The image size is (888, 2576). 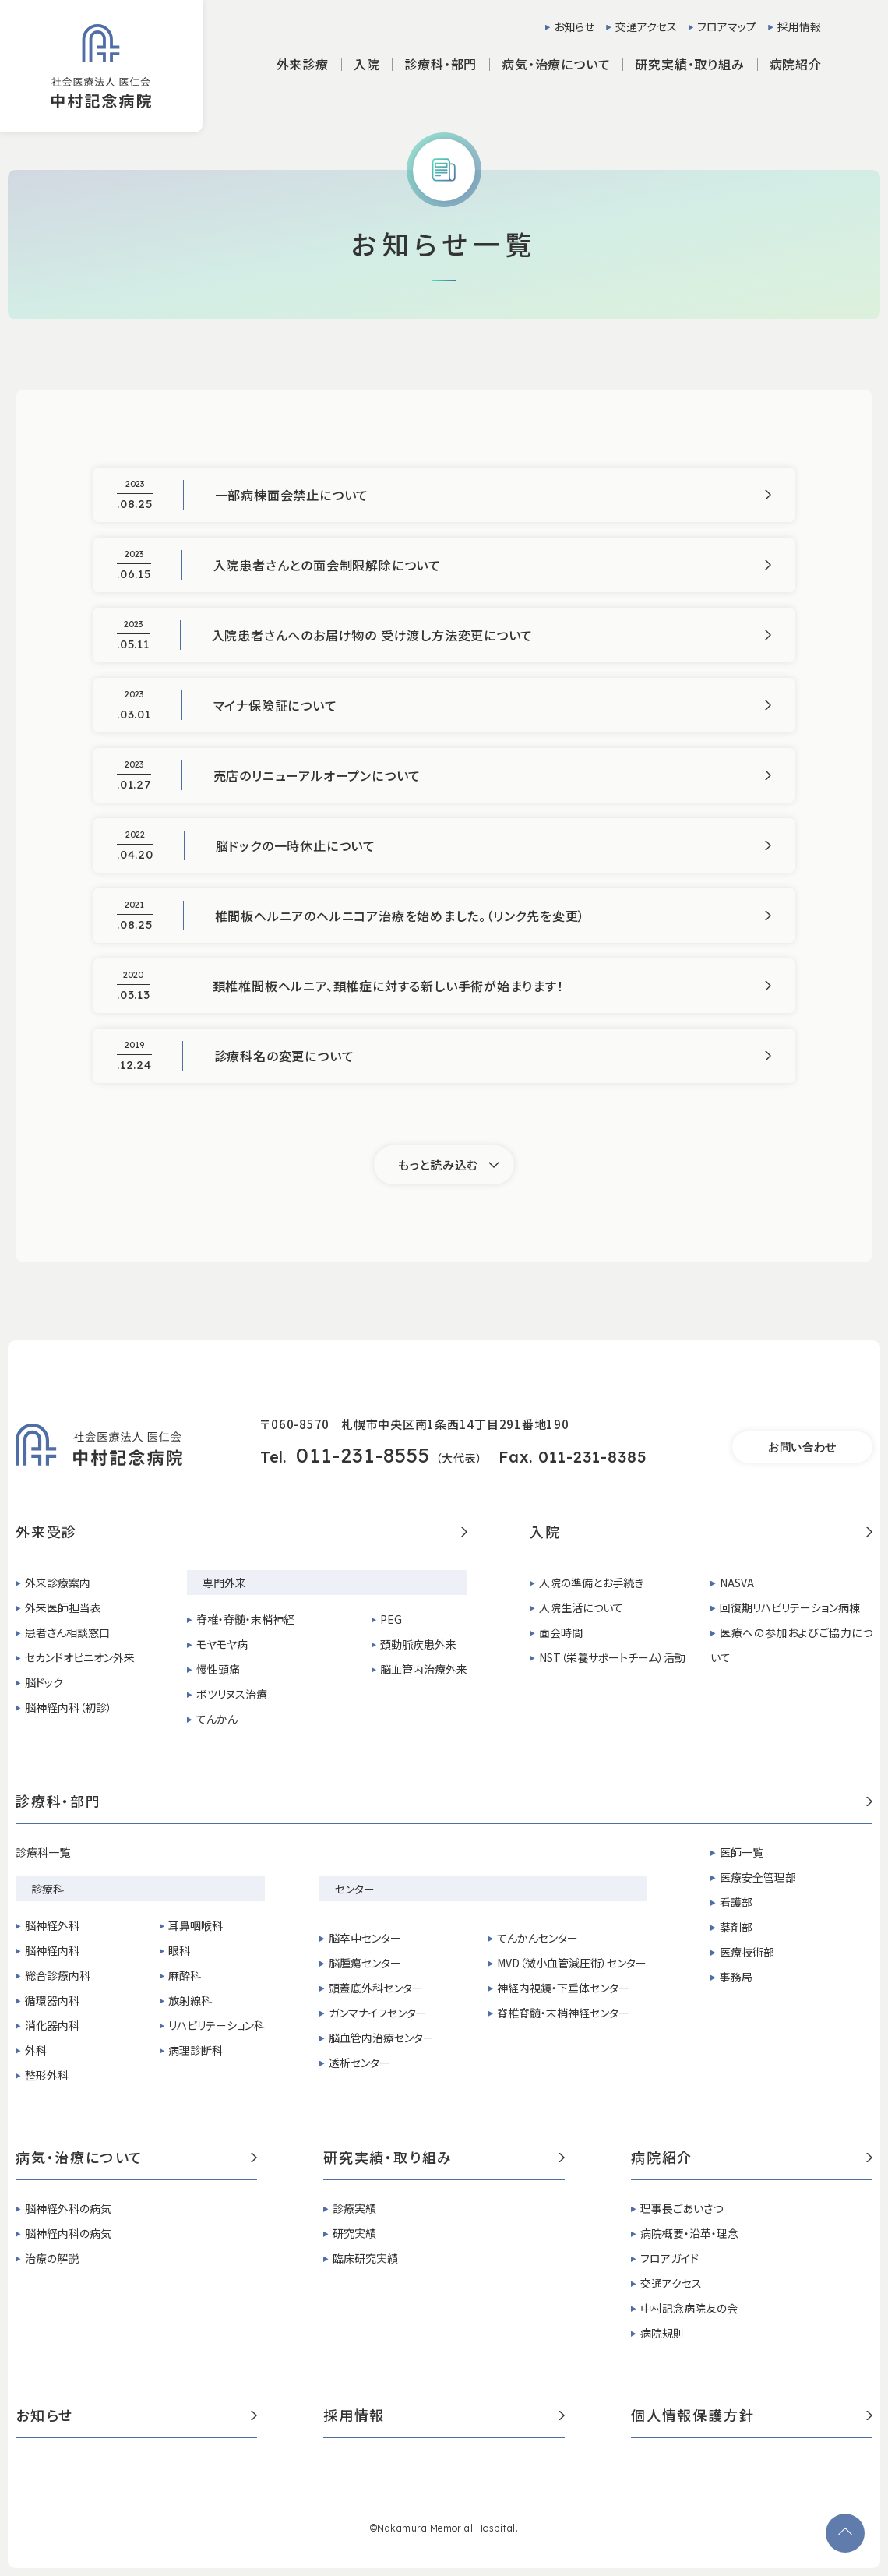 What do you see at coordinates (563, 1988) in the screenshot?
I see `神経内視鏡・下垂体センター` at bounding box center [563, 1988].